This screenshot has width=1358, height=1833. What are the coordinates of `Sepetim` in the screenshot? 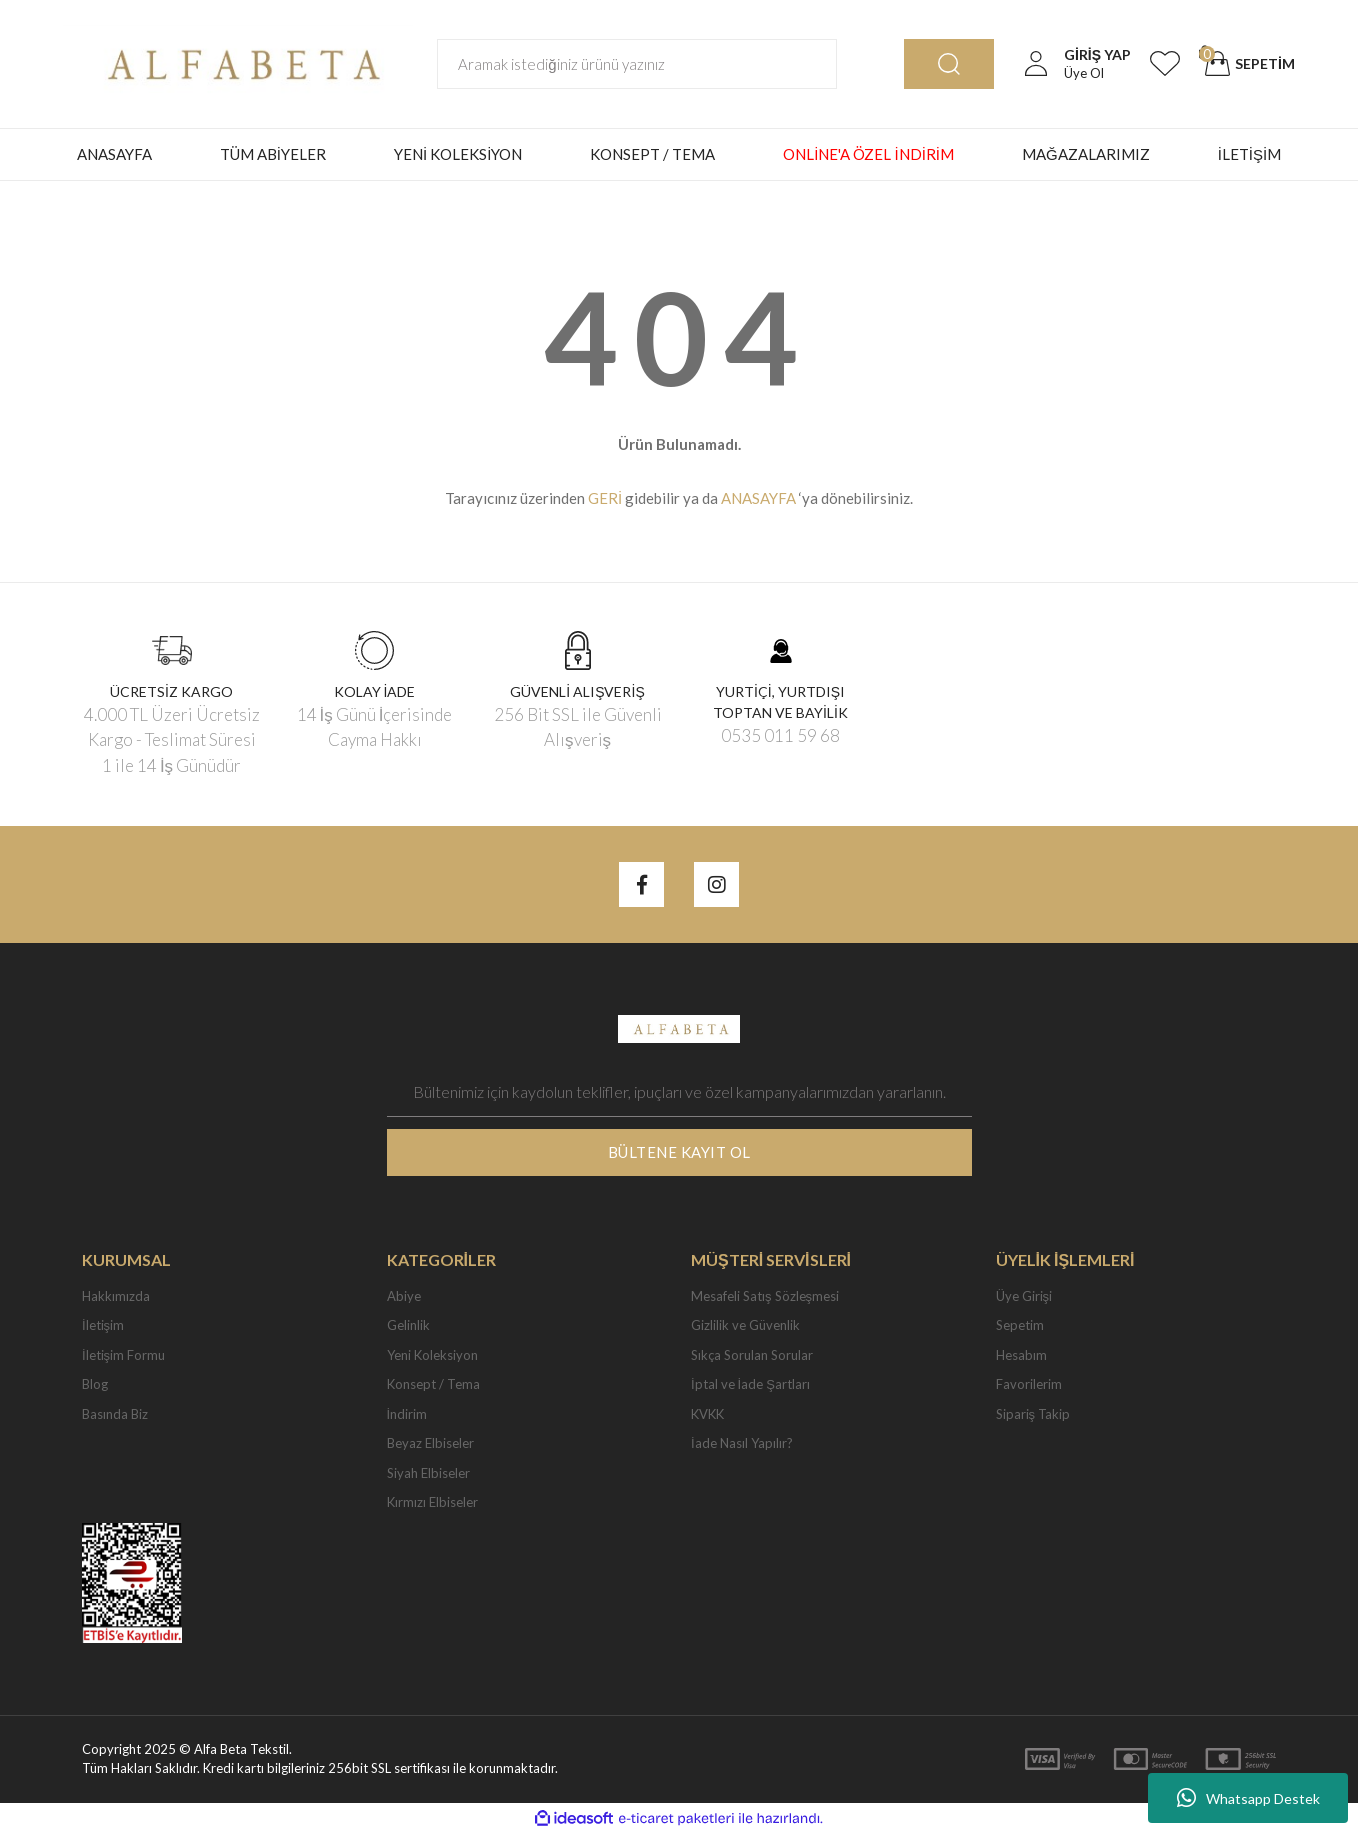 It's located at (1020, 1325).